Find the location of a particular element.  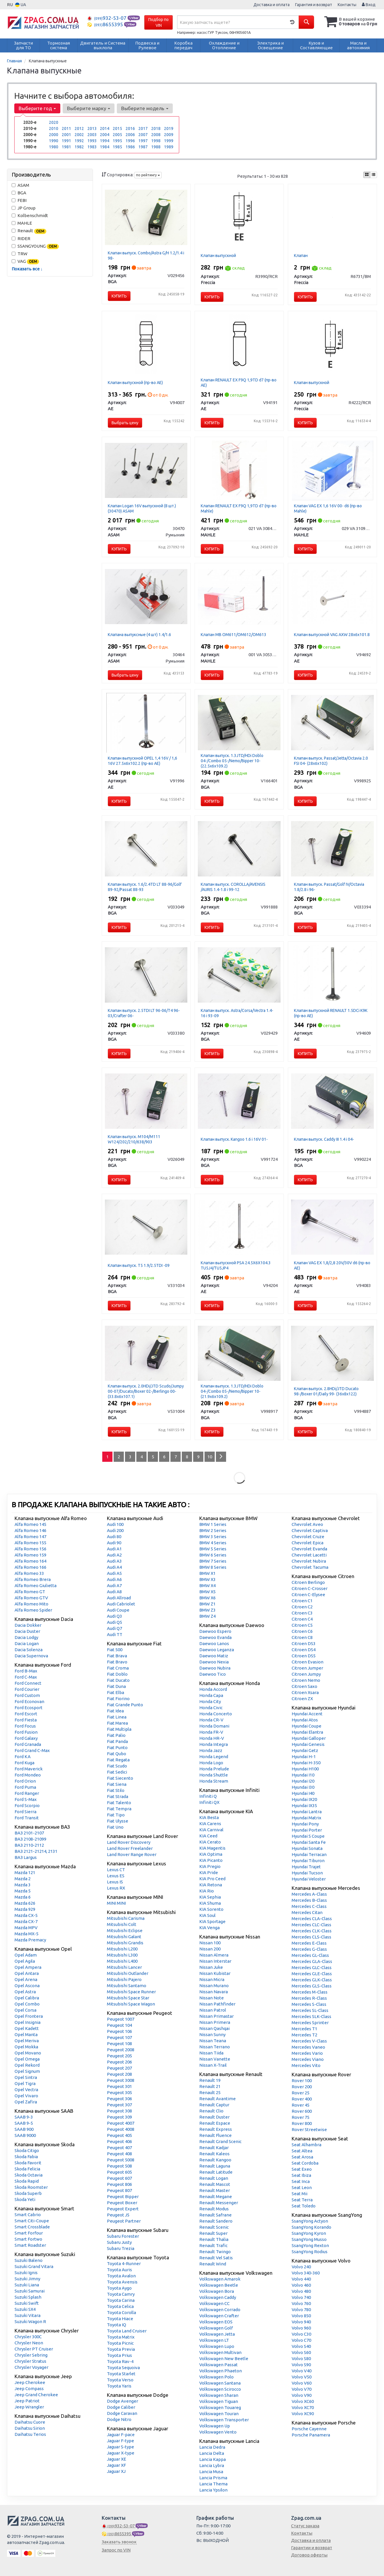

KIA Shuma is located at coordinates (210, 1903).